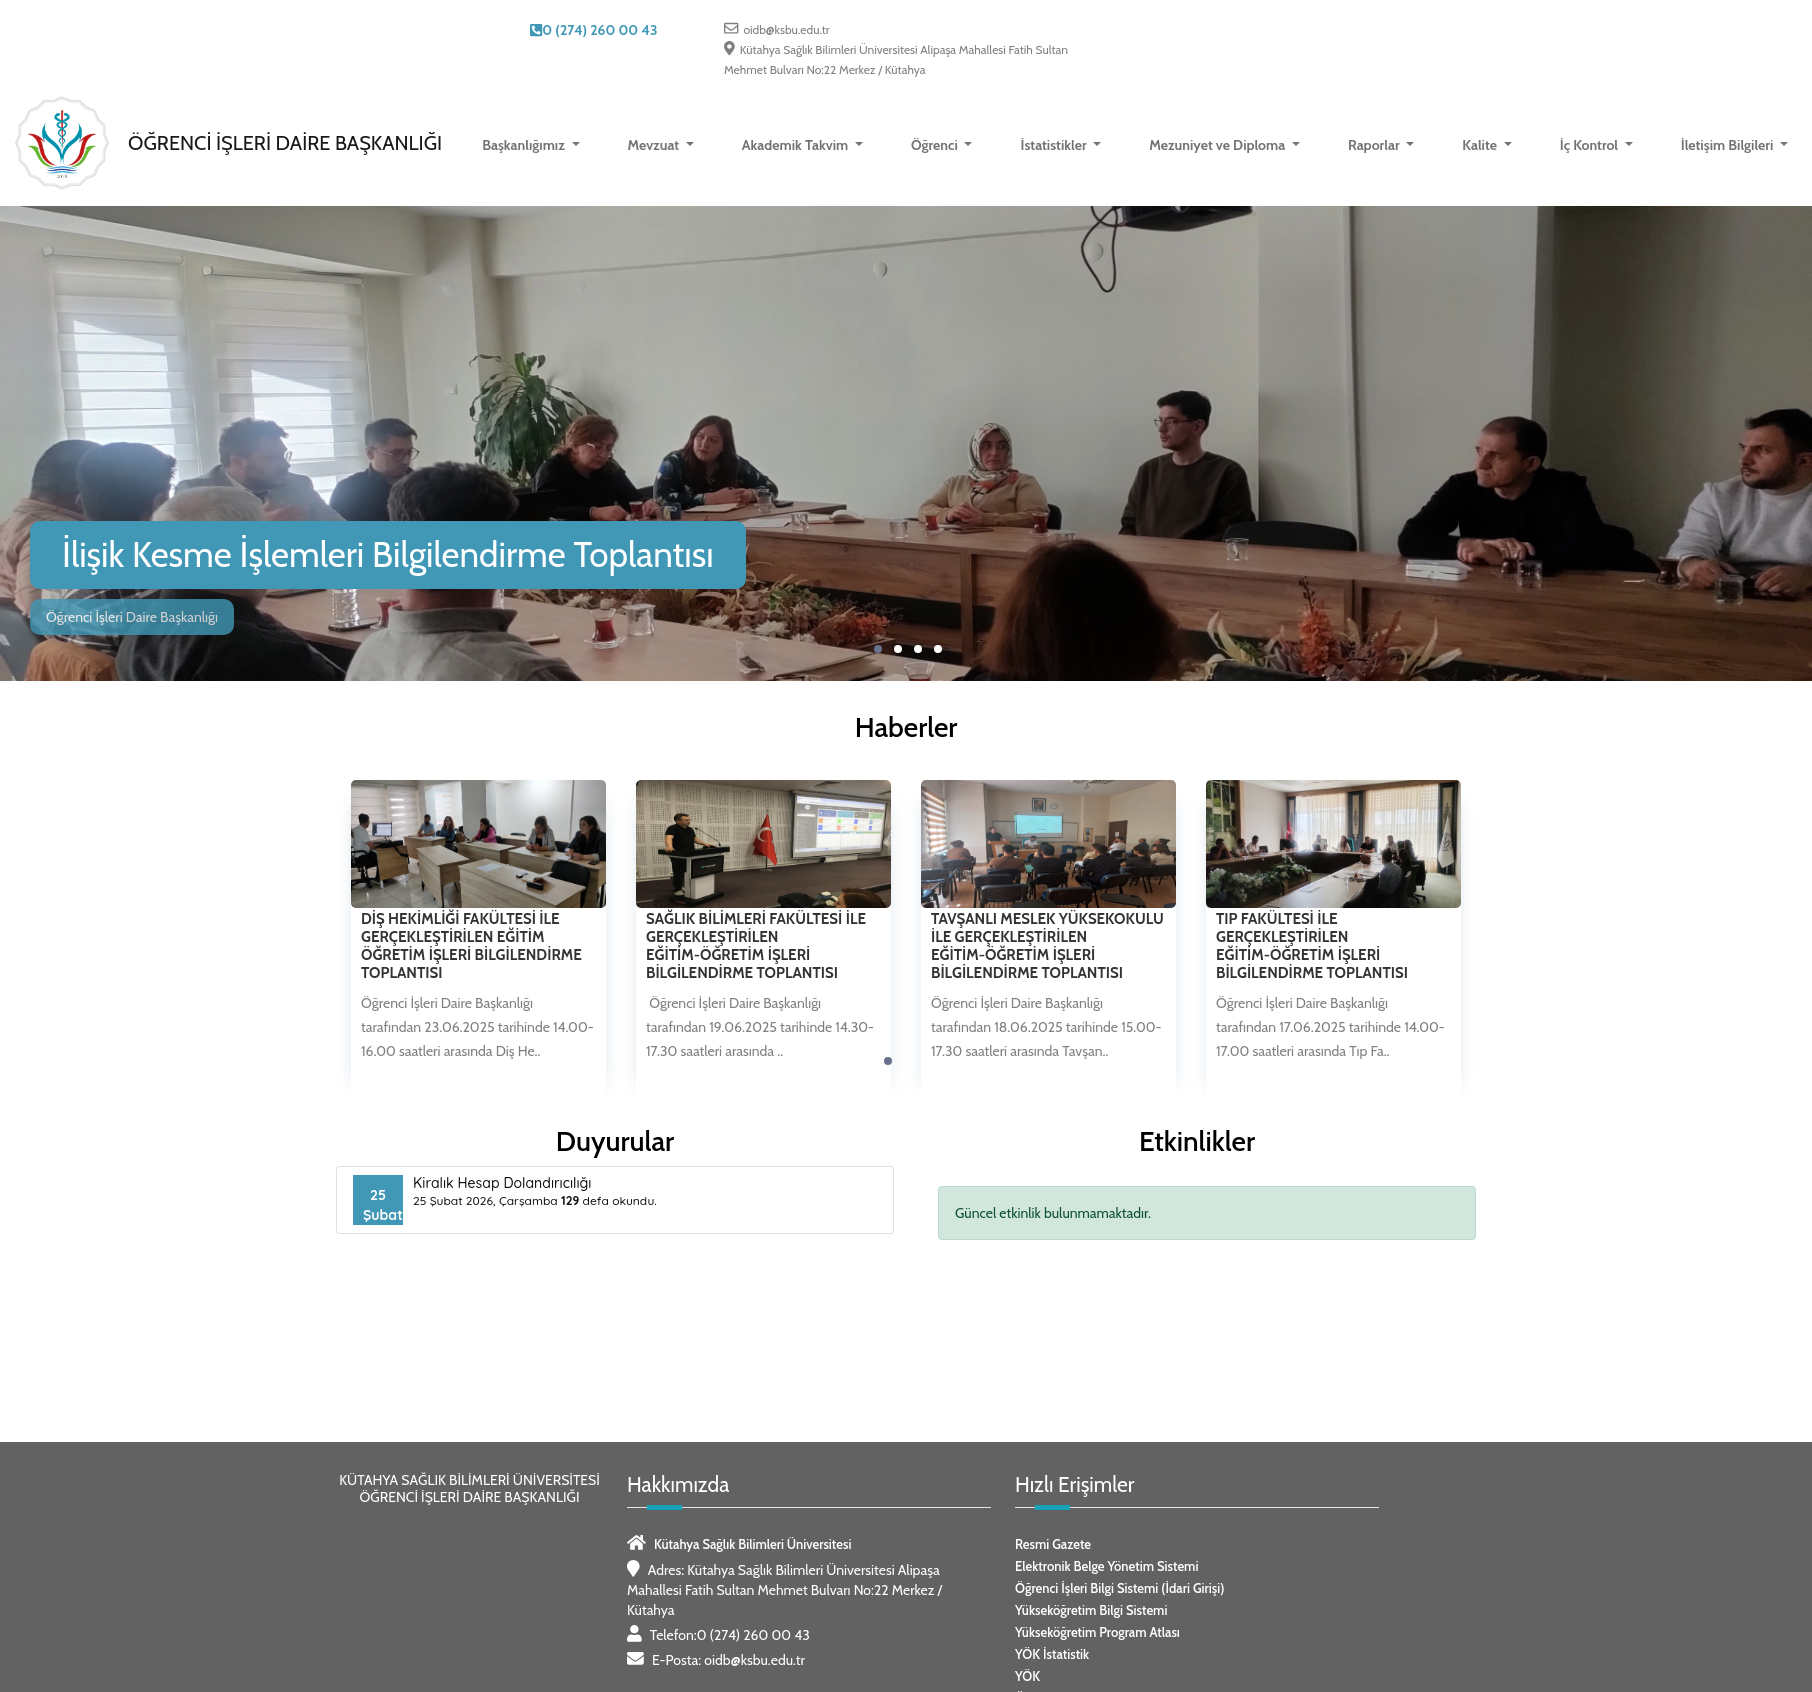  Describe the element at coordinates (1375, 145) in the screenshot. I see `Raporlar [button]` at that location.